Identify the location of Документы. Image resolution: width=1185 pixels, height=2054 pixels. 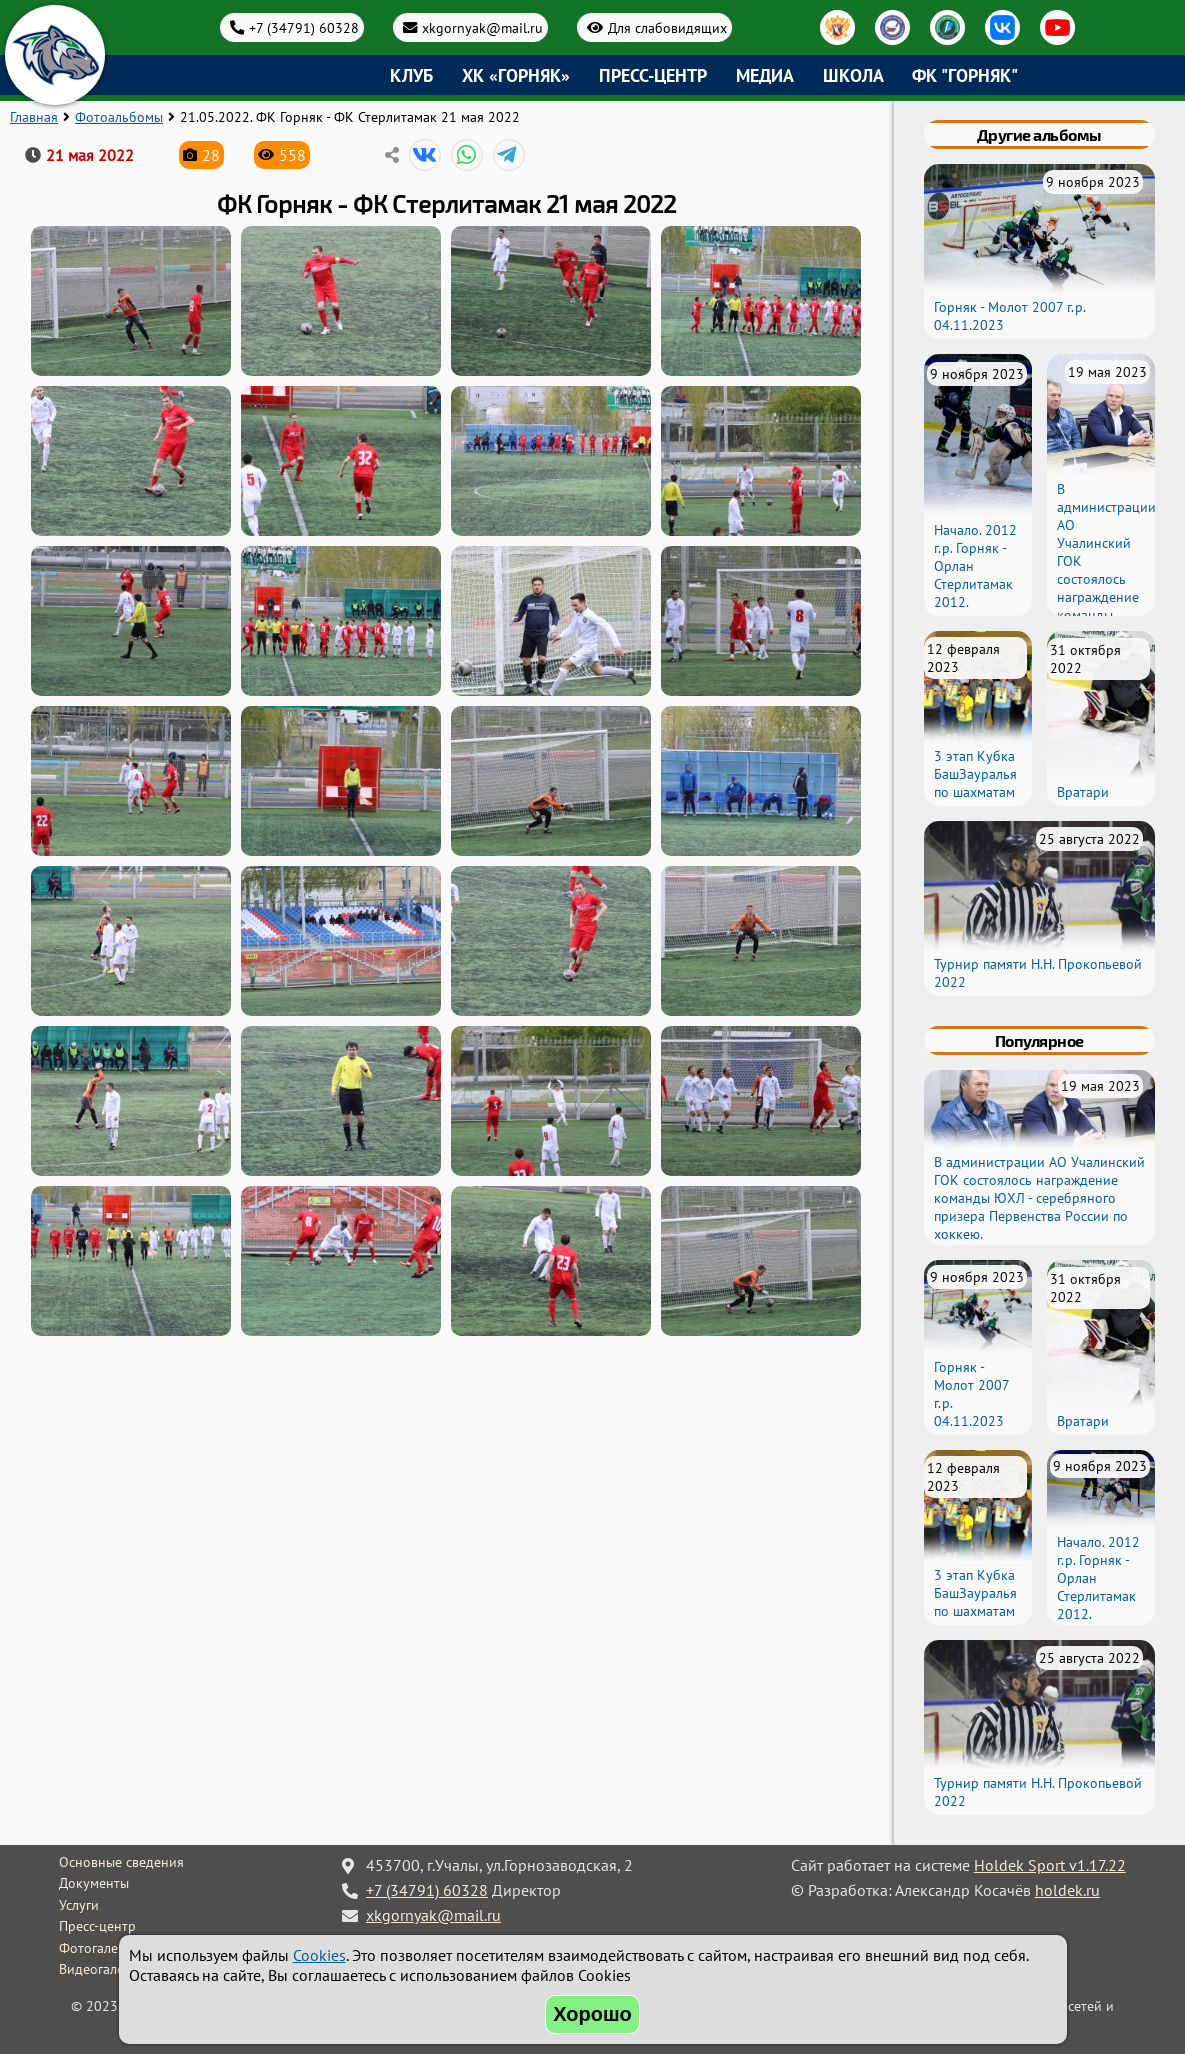
(94, 1883).